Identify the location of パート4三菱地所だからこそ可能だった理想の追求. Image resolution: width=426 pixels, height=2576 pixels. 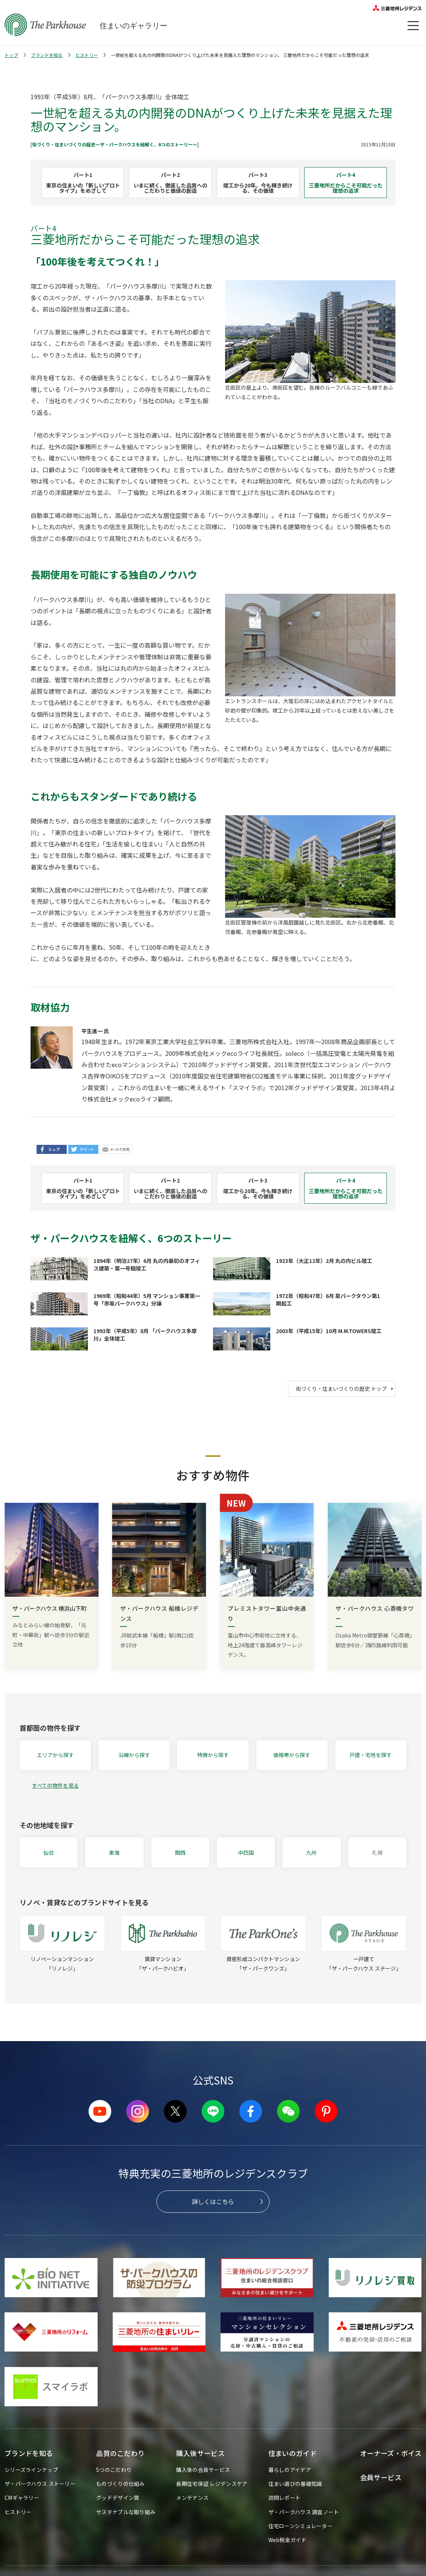
(346, 182).